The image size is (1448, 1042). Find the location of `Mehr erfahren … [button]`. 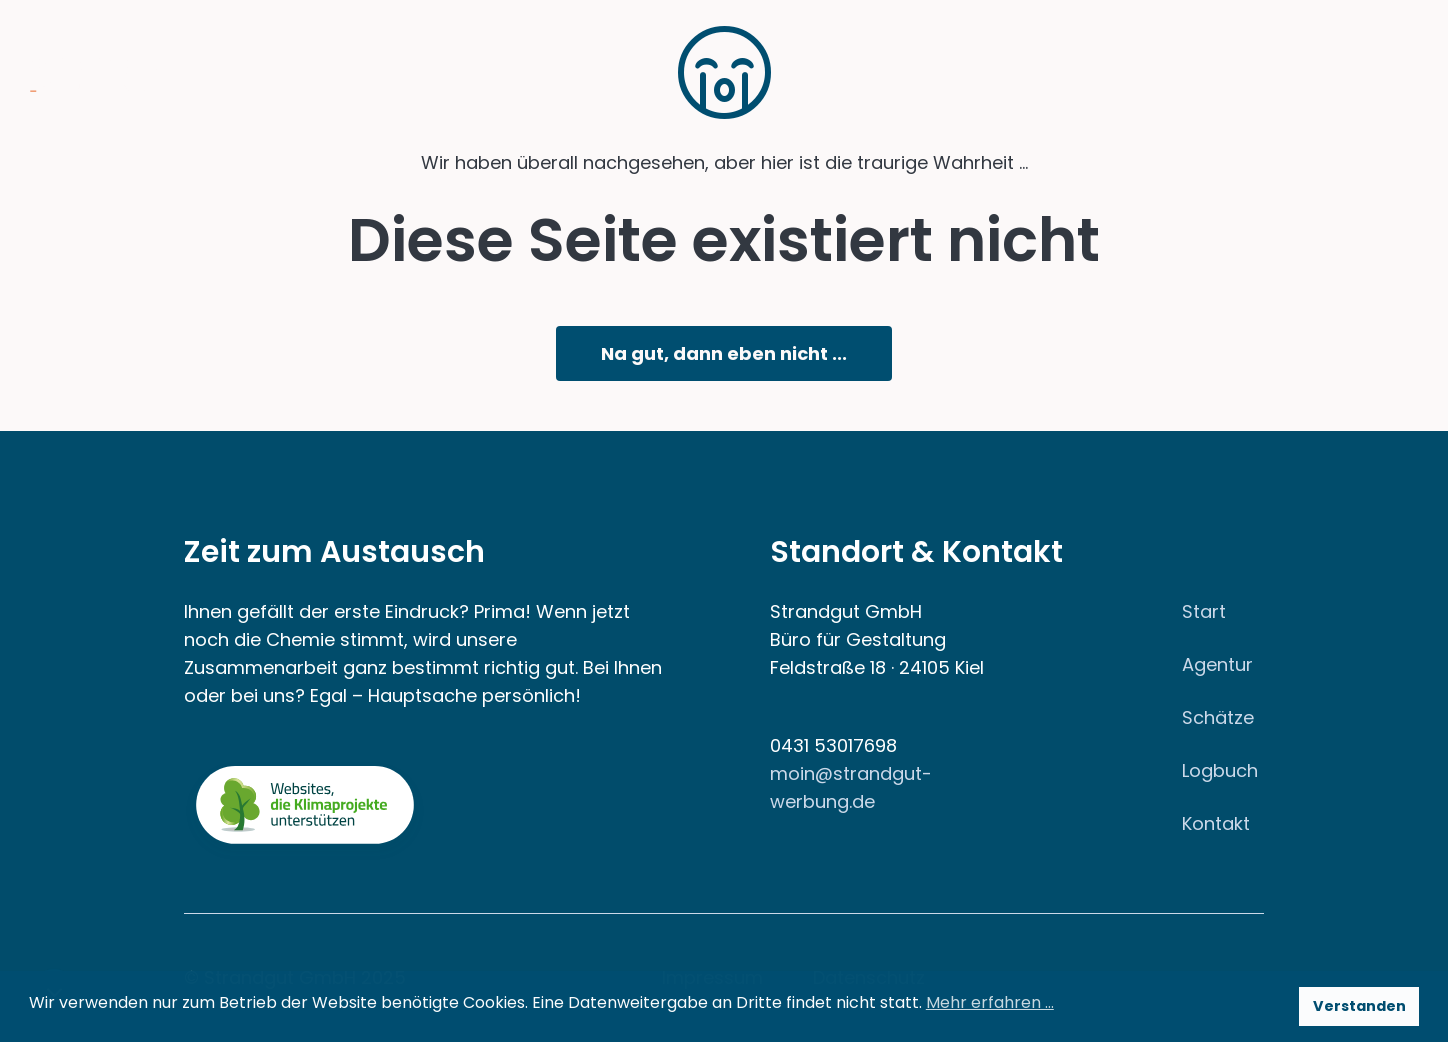

Mehr erfahren … [button] is located at coordinates (990, 1002).